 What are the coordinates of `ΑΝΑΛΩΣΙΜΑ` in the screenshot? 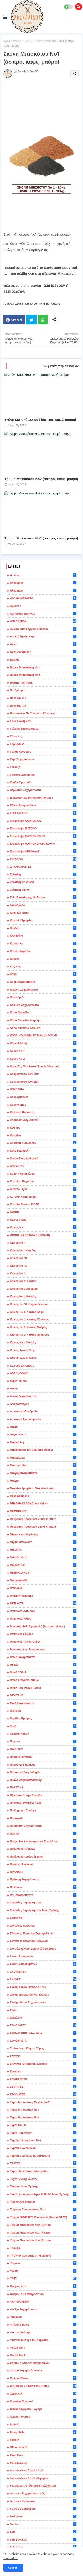 It's located at (43, 621).